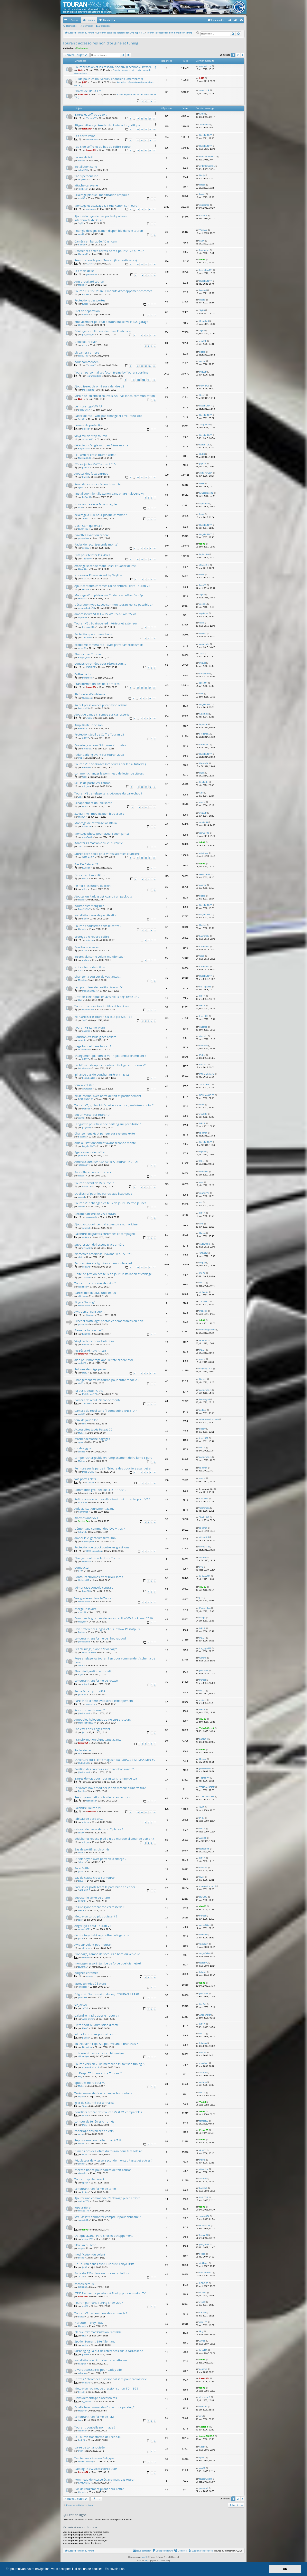 This screenshot has width=307, height=2576. I want to click on cacaouete, so click(204, 644).